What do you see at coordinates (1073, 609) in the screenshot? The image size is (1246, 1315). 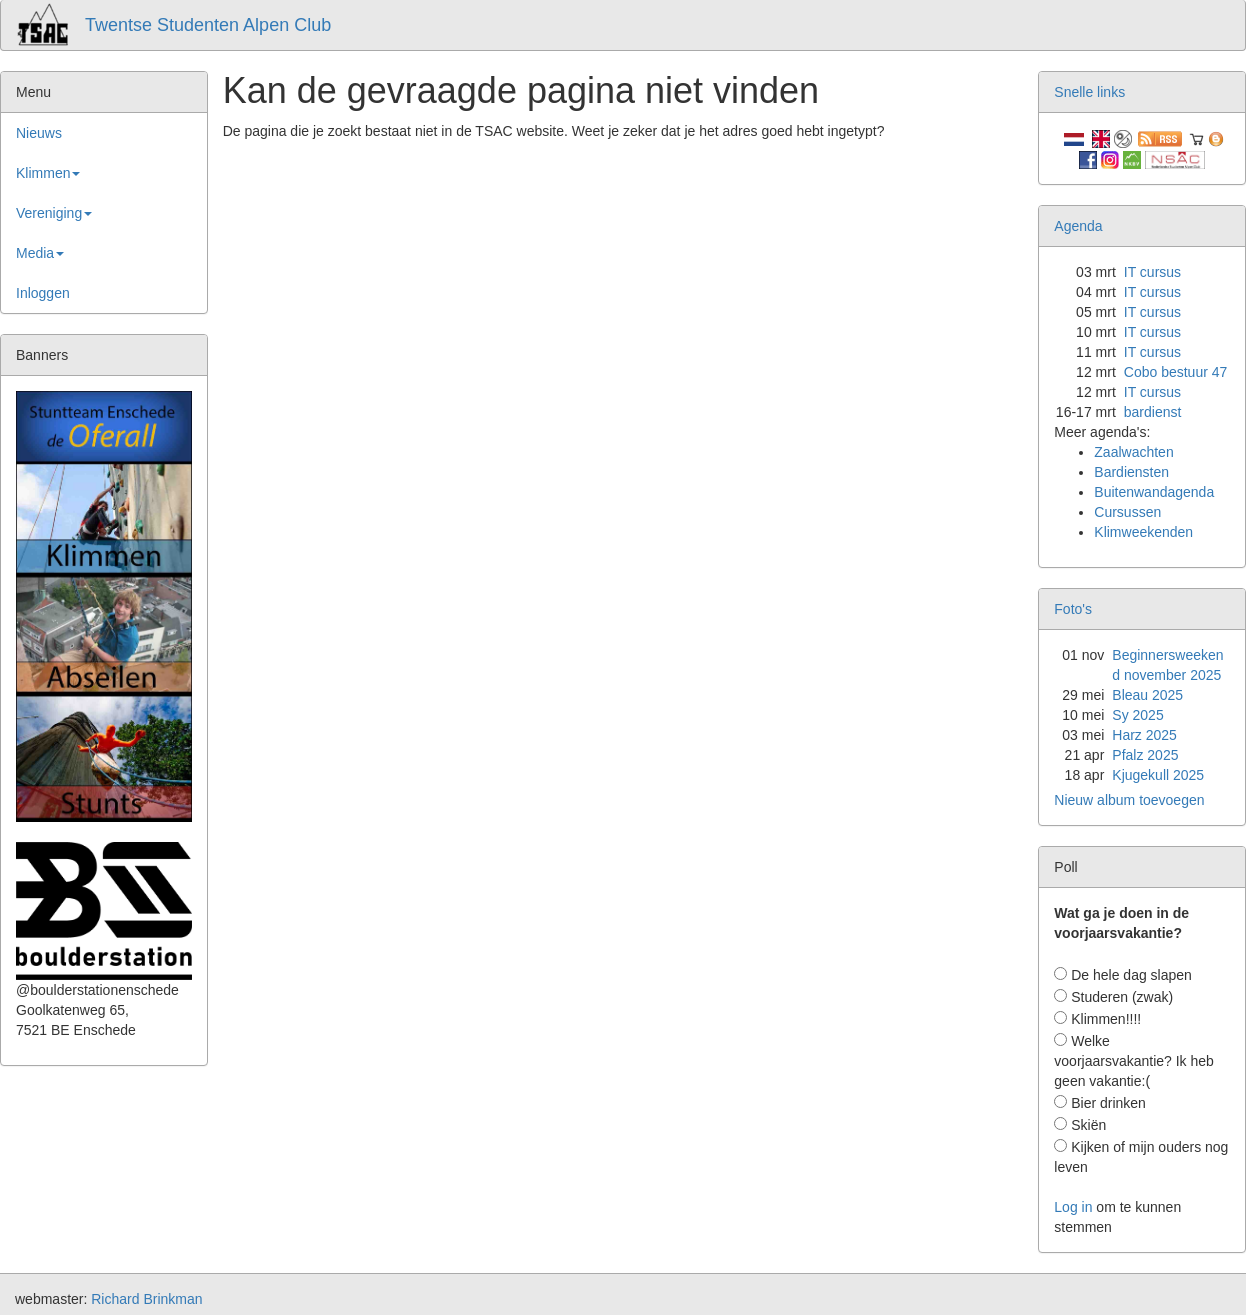 I see `Foto's` at bounding box center [1073, 609].